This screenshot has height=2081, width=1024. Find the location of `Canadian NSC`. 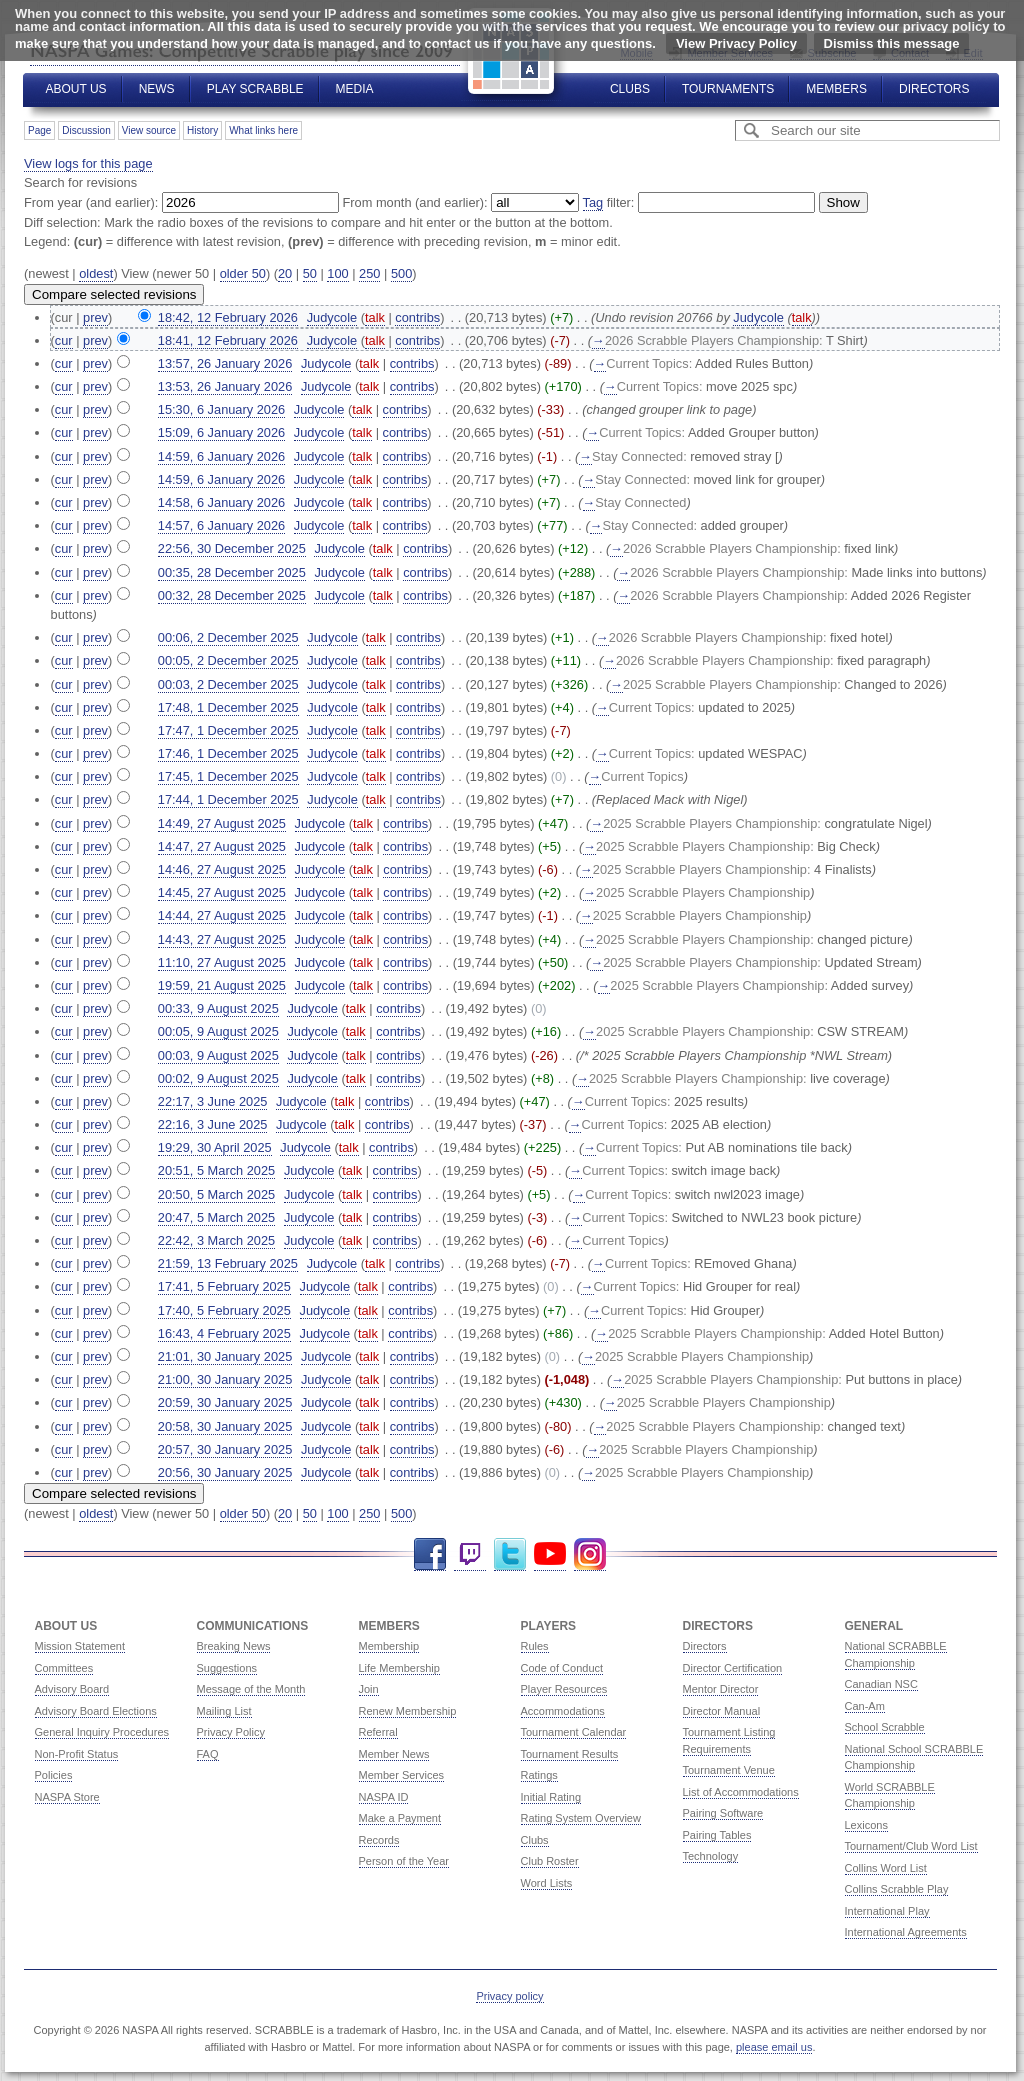

Canadian NSC is located at coordinates (881, 1684).